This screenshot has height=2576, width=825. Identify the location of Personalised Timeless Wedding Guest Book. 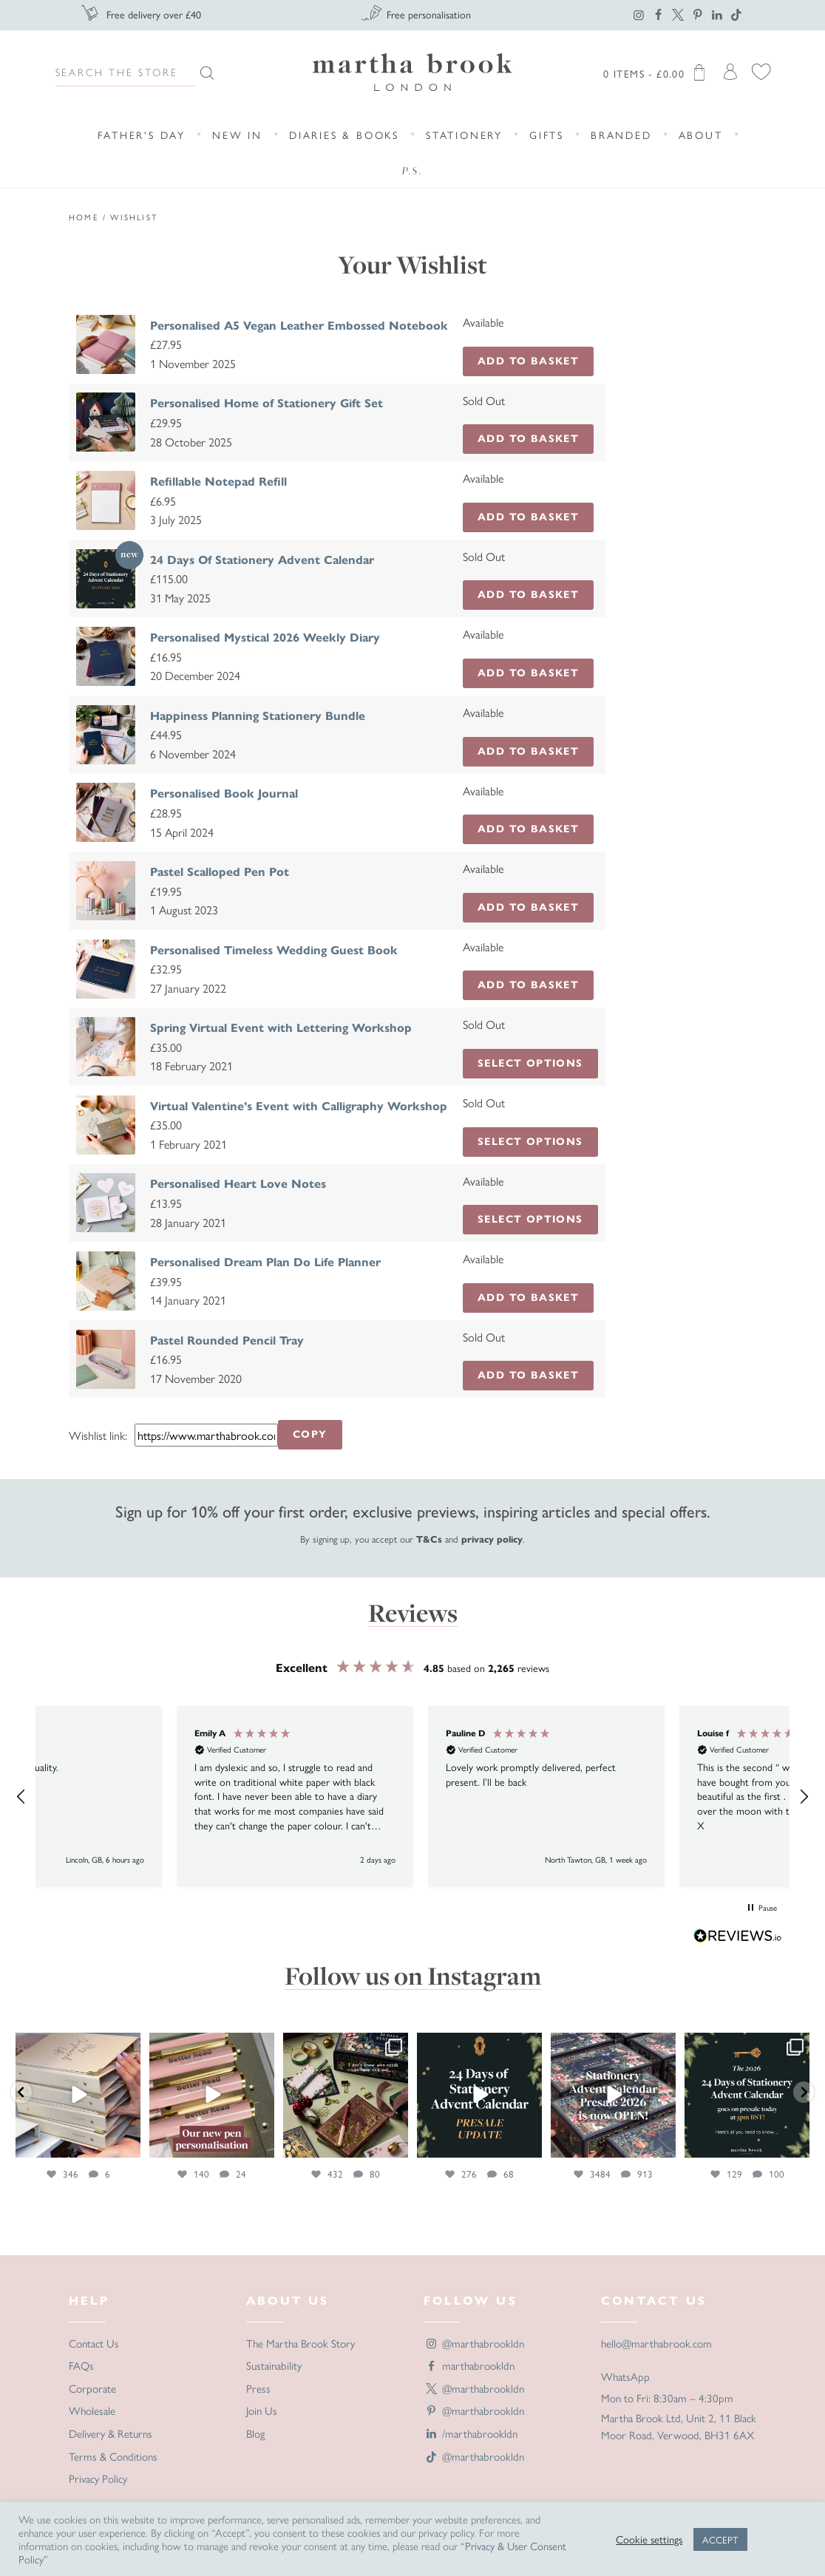
(274, 950).